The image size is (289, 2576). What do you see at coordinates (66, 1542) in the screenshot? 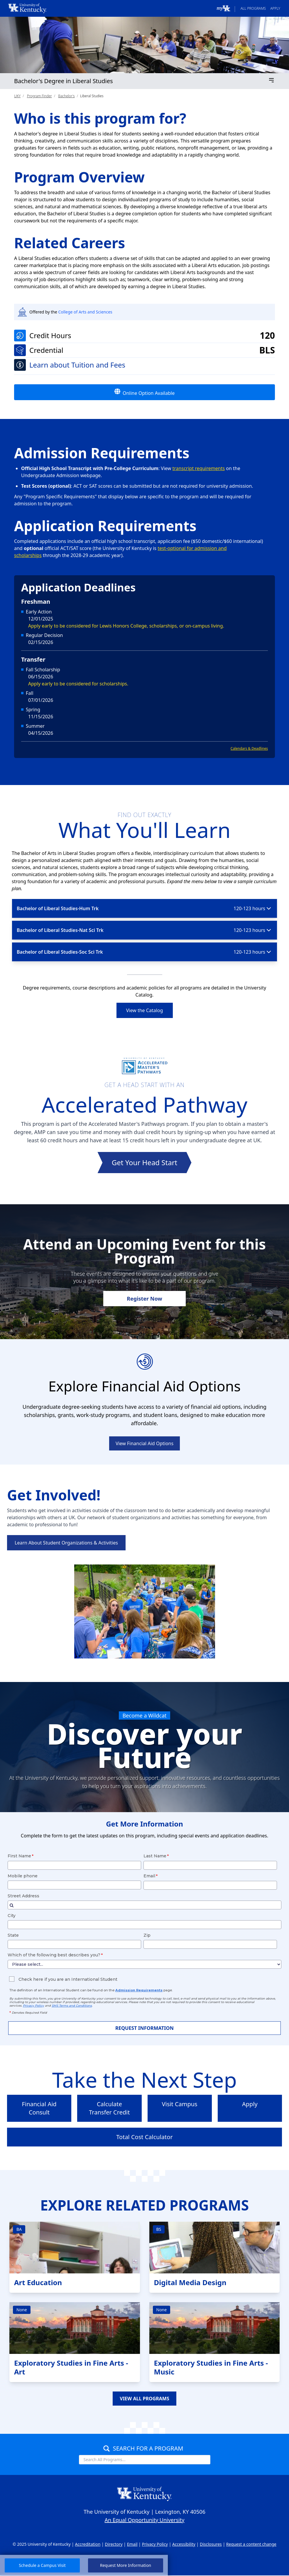
I see `Learn About Student Organizations & Activities` at bounding box center [66, 1542].